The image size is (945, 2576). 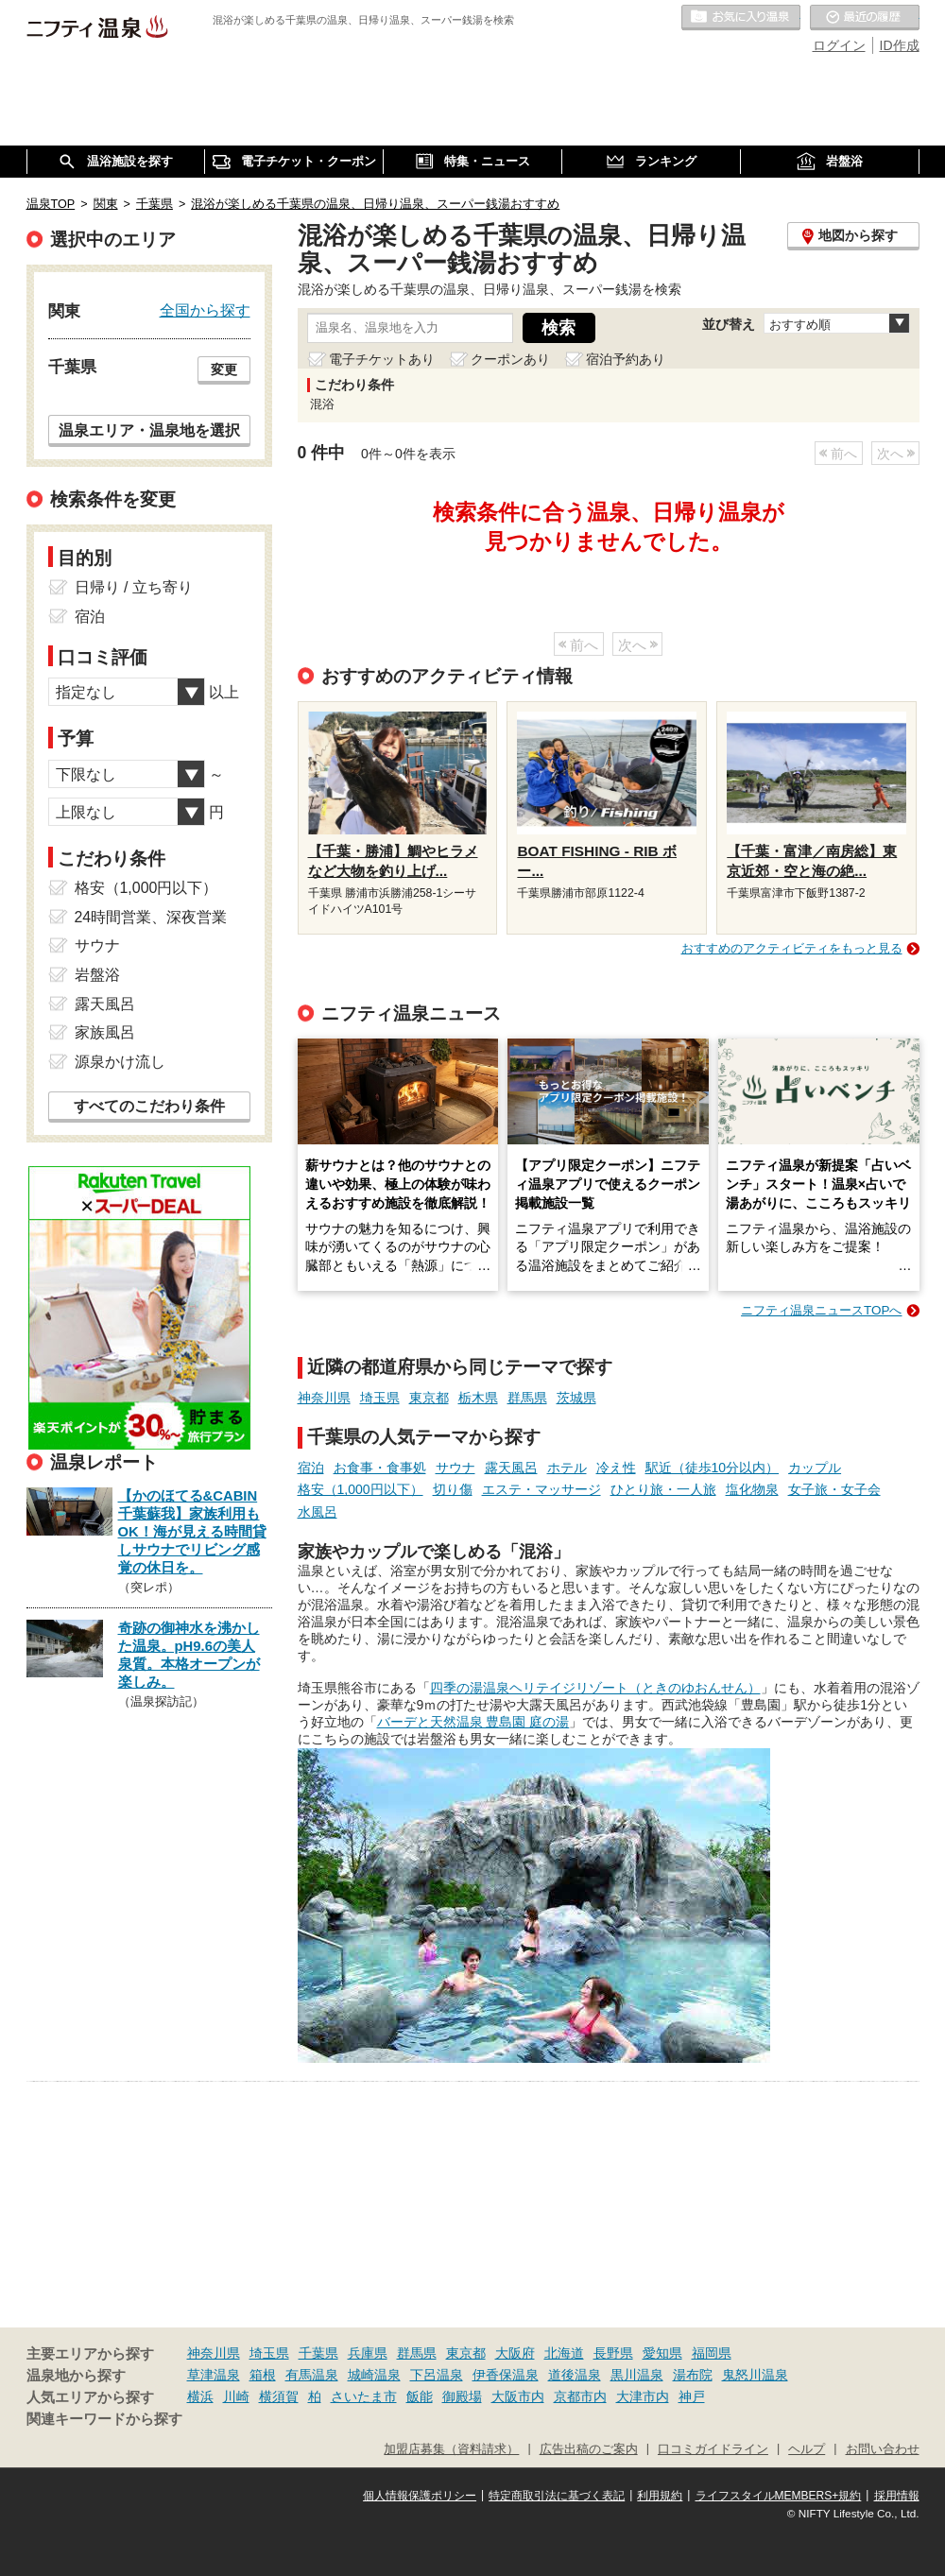 I want to click on ひとり旅・一人旅, so click(x=663, y=1489).